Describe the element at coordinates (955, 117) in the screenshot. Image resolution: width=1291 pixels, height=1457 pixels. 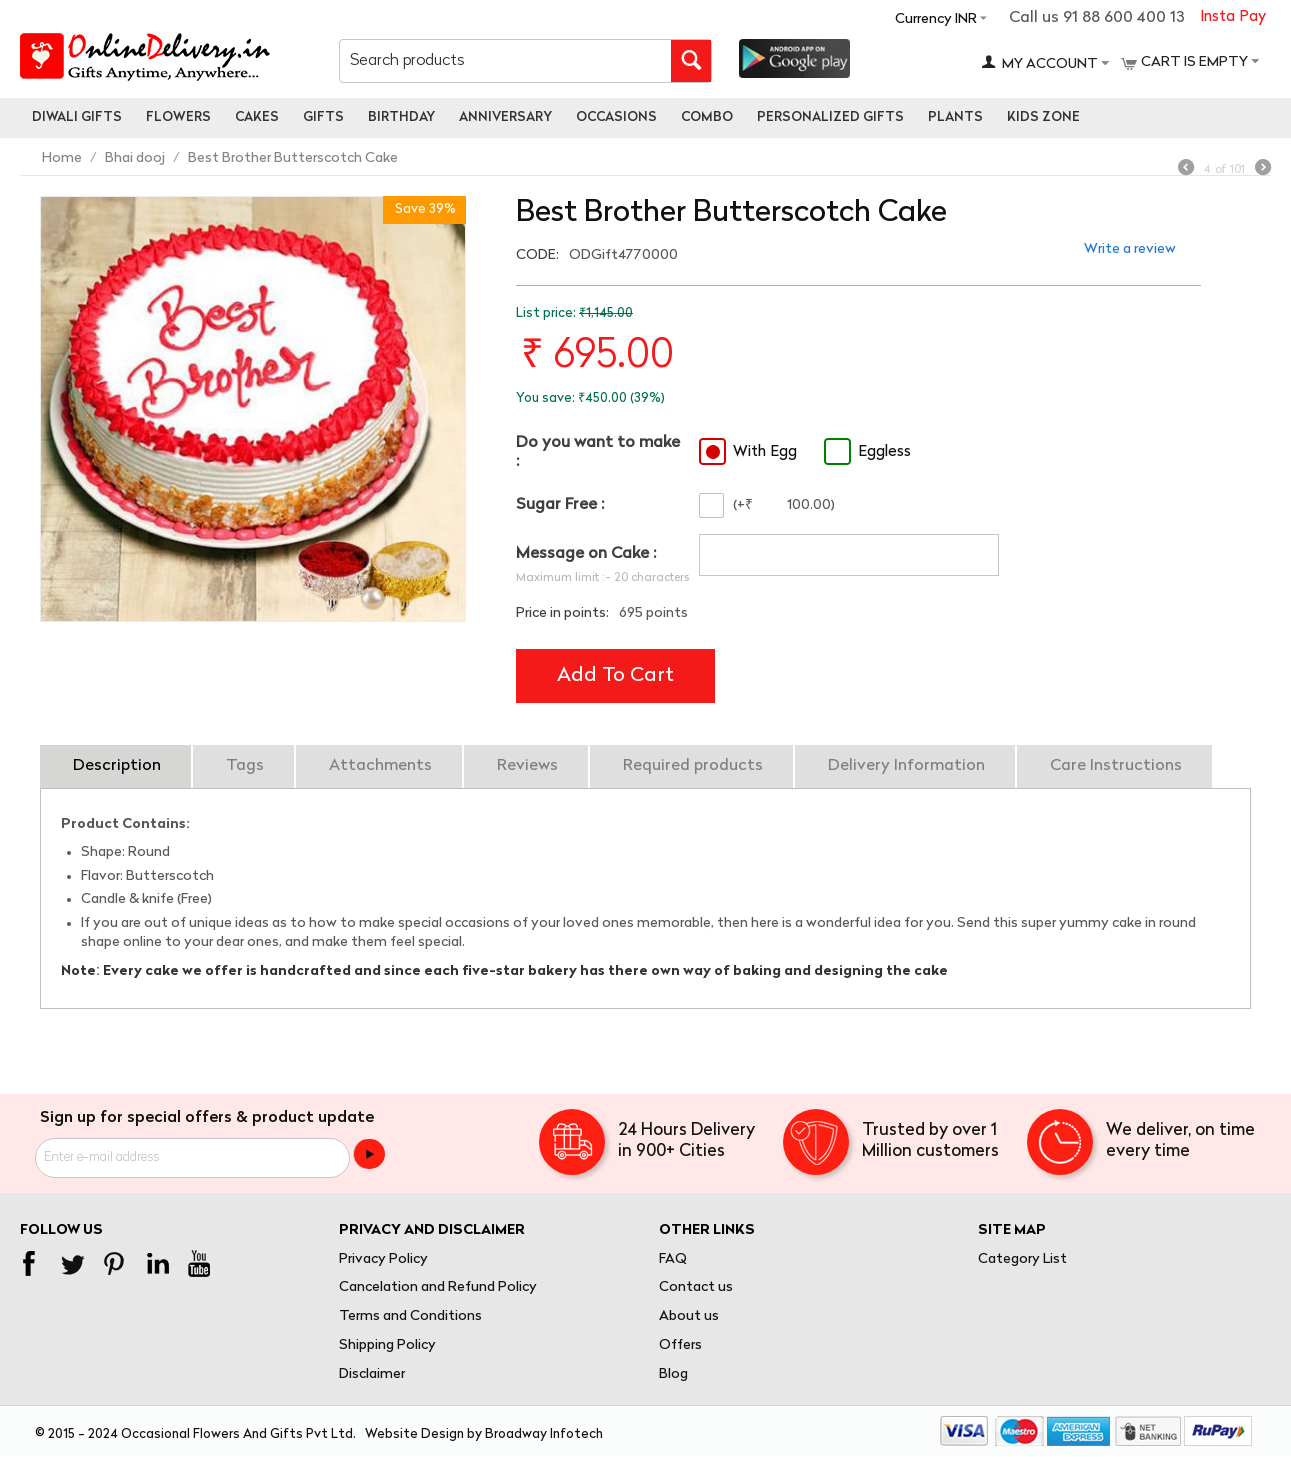
I see `Plants` at that location.